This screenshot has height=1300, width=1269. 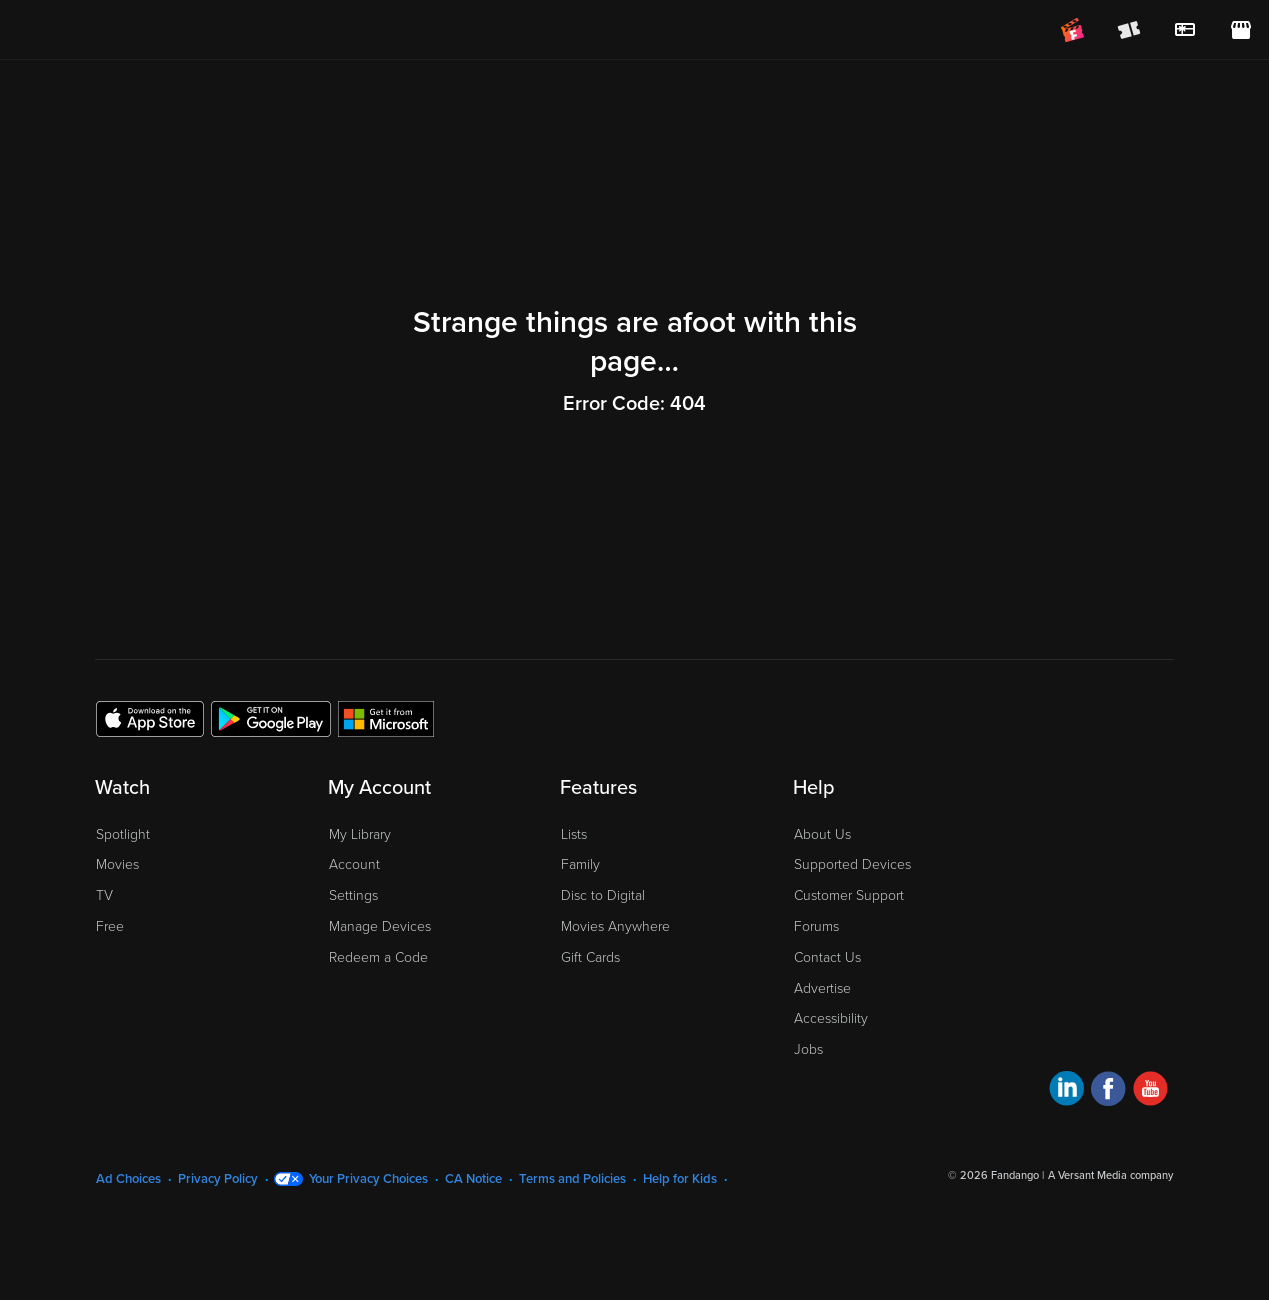 I want to click on Movies, so click(x=117, y=864).